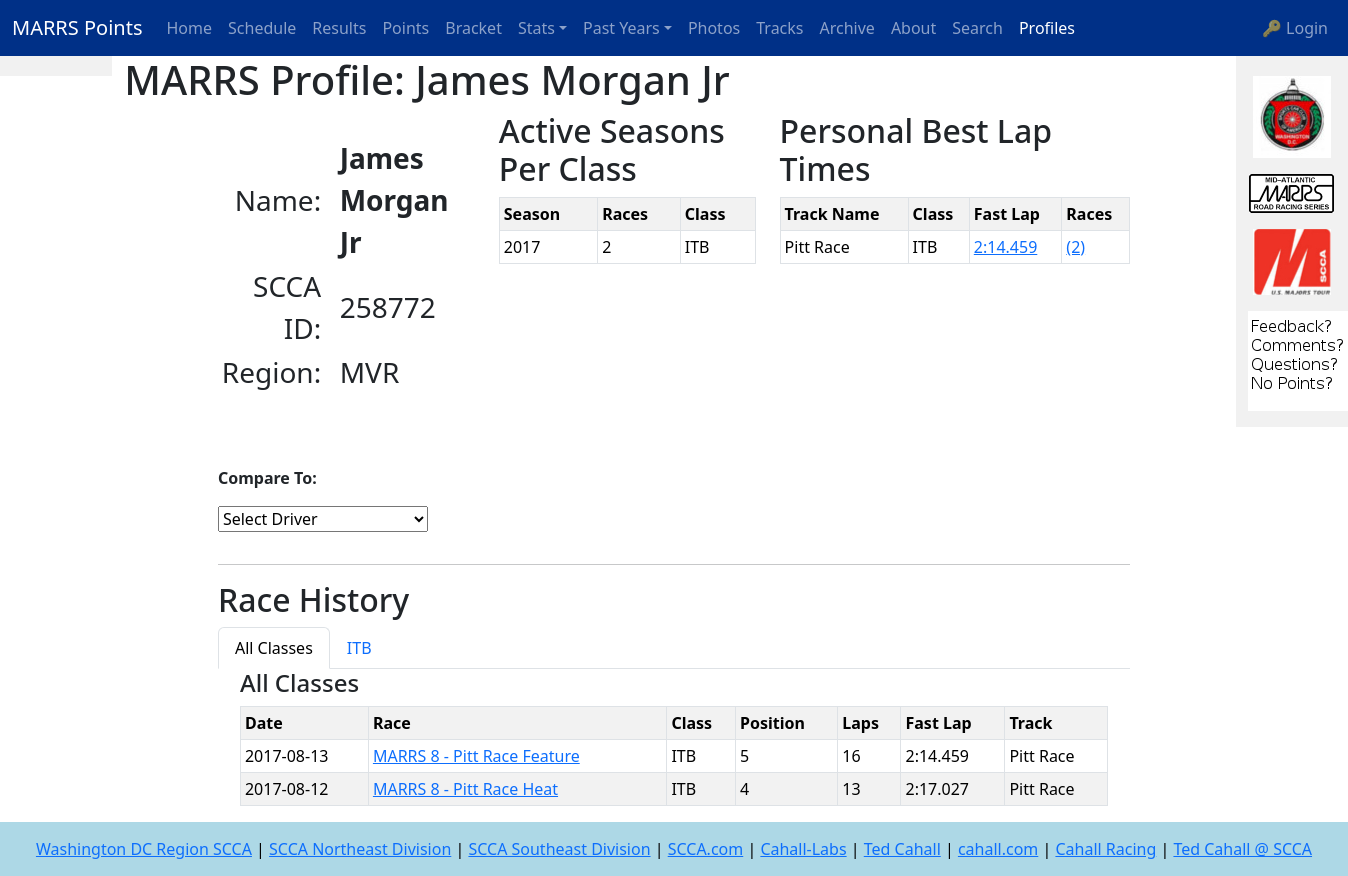 The width and height of the screenshot is (1348, 876). Describe the element at coordinates (902, 849) in the screenshot. I see `Ted Cahall` at that location.